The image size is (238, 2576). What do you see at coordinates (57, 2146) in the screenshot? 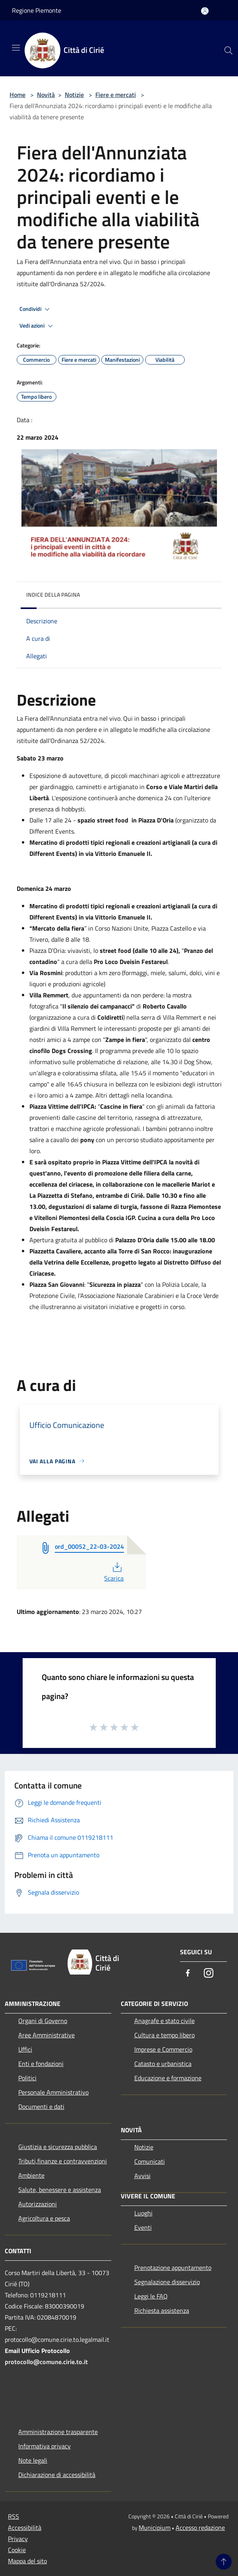
I see `Giustizia e sicurezza pubblica` at bounding box center [57, 2146].